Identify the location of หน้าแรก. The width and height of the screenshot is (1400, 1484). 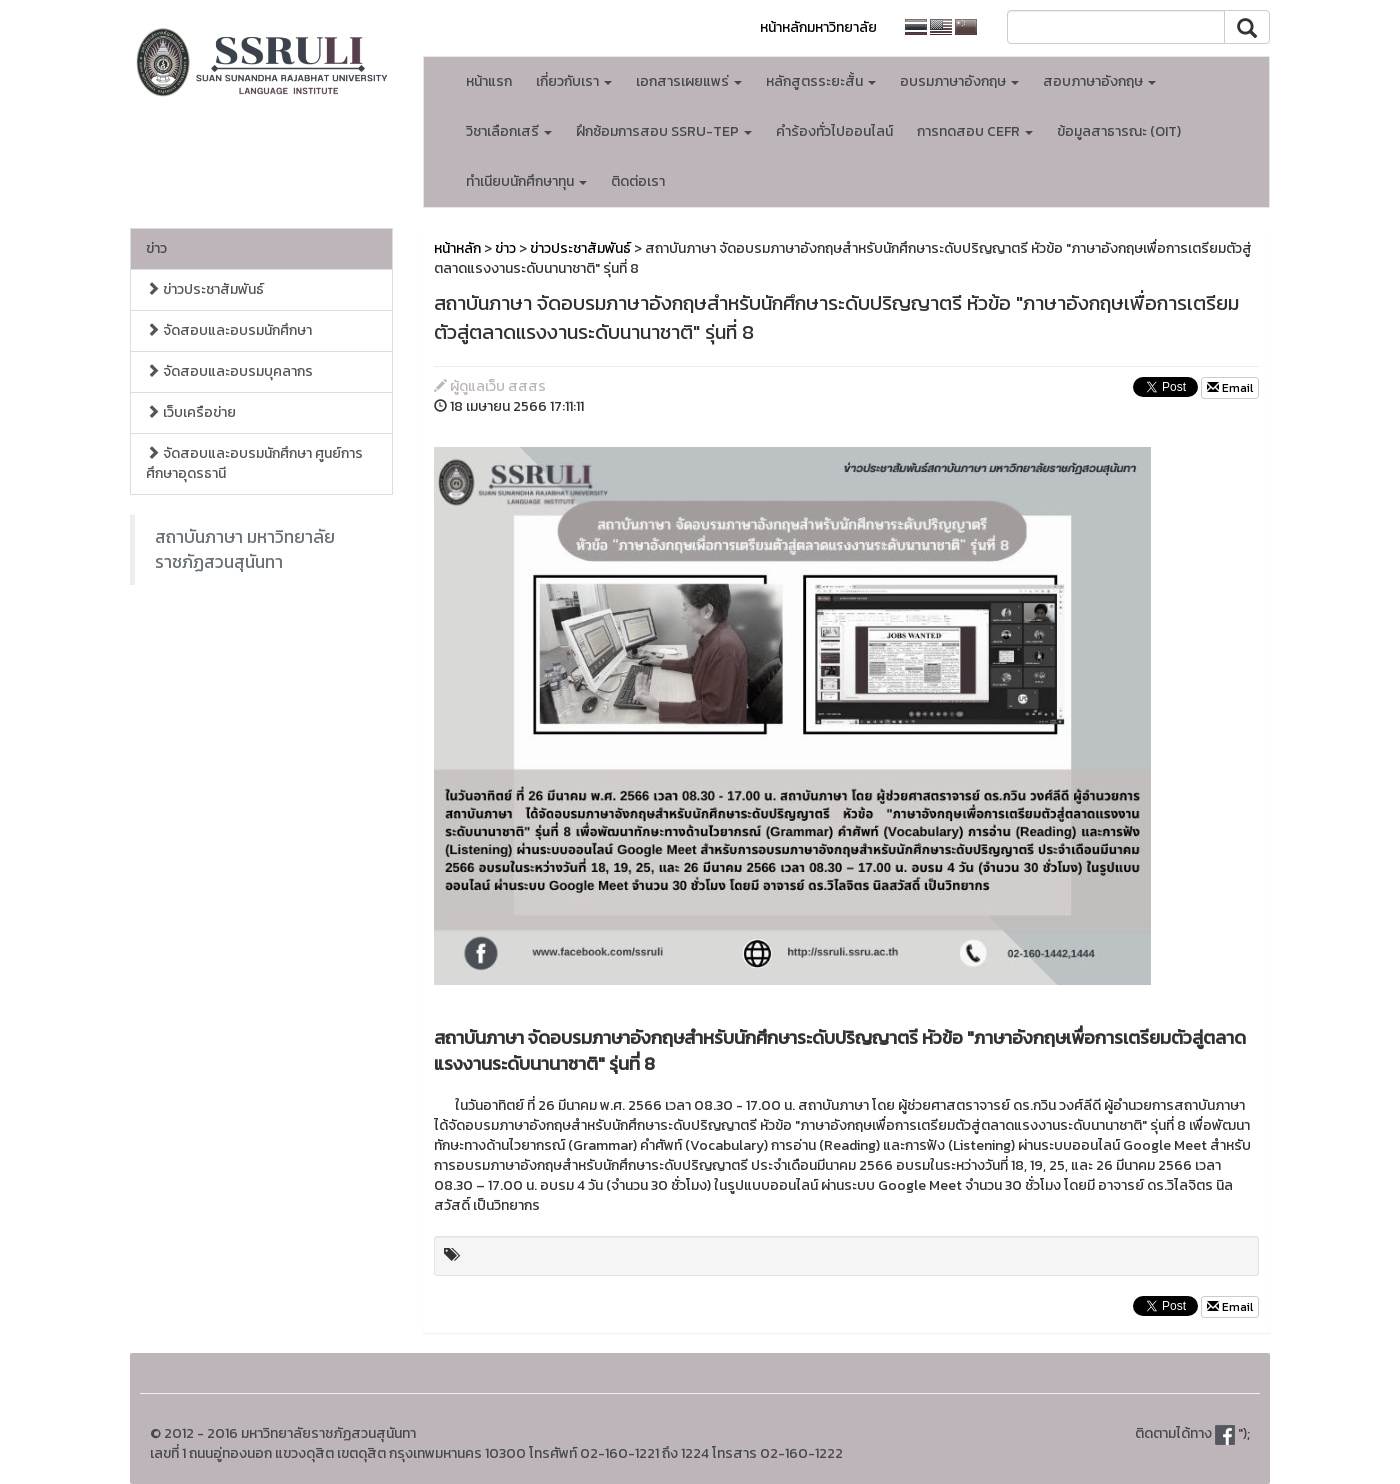
(489, 81).